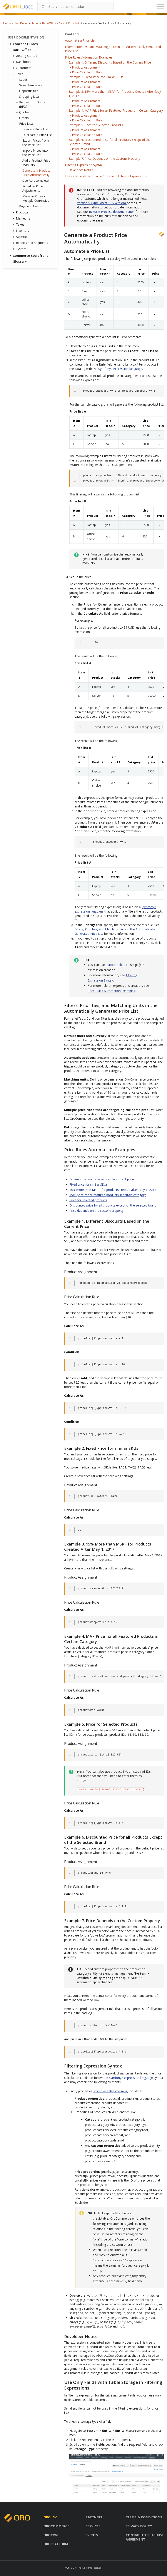 The image size is (167, 2576). I want to click on Import Prices Into the Price List, so click(35, 152).